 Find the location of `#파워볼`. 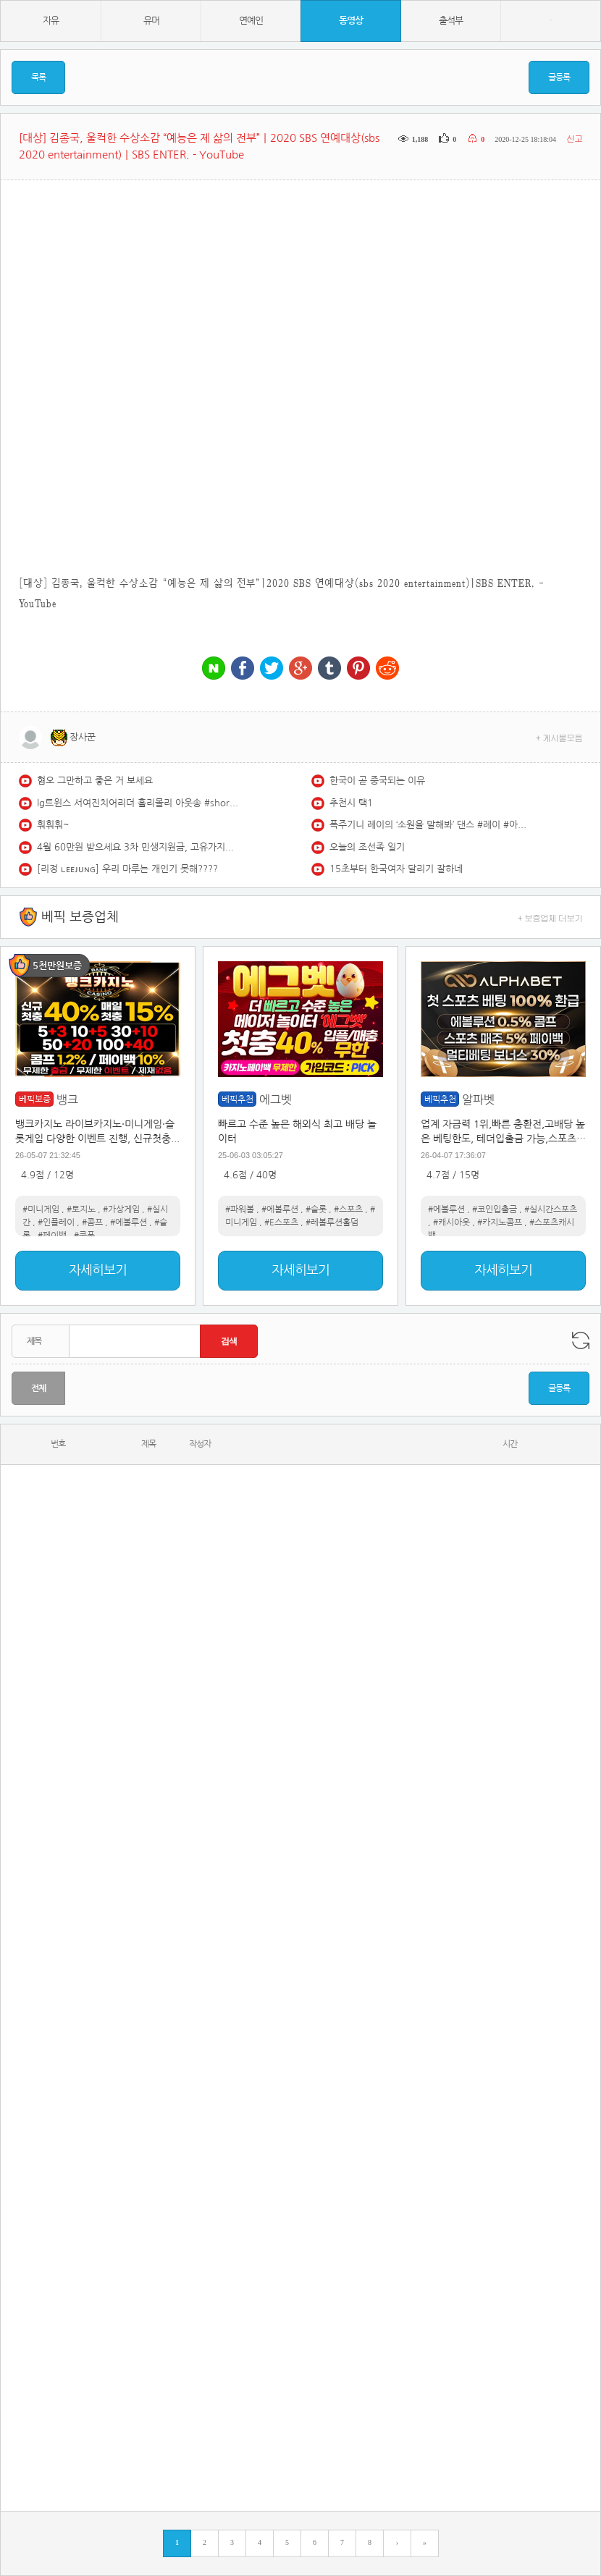

#파워볼 is located at coordinates (239, 1209).